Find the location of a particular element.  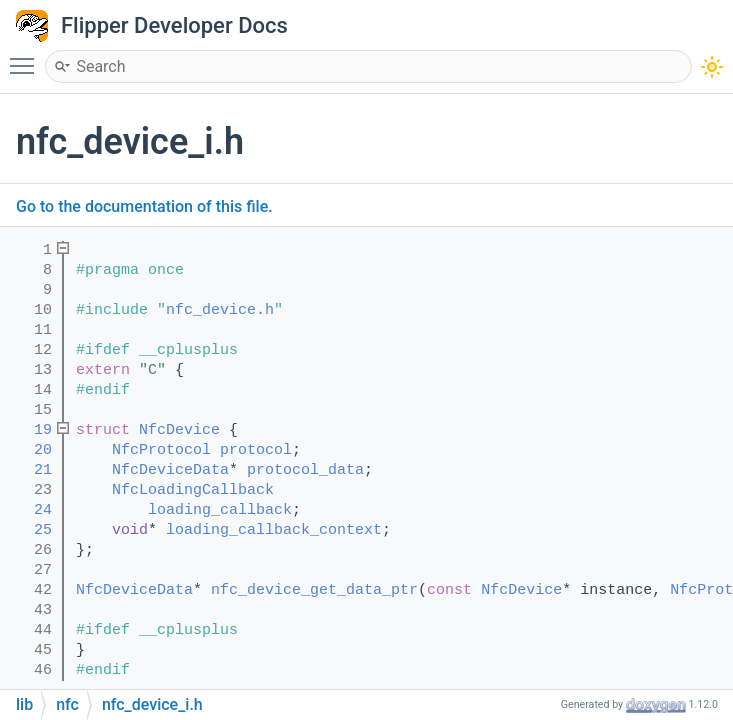

loading_callback_context is located at coordinates (274, 530).